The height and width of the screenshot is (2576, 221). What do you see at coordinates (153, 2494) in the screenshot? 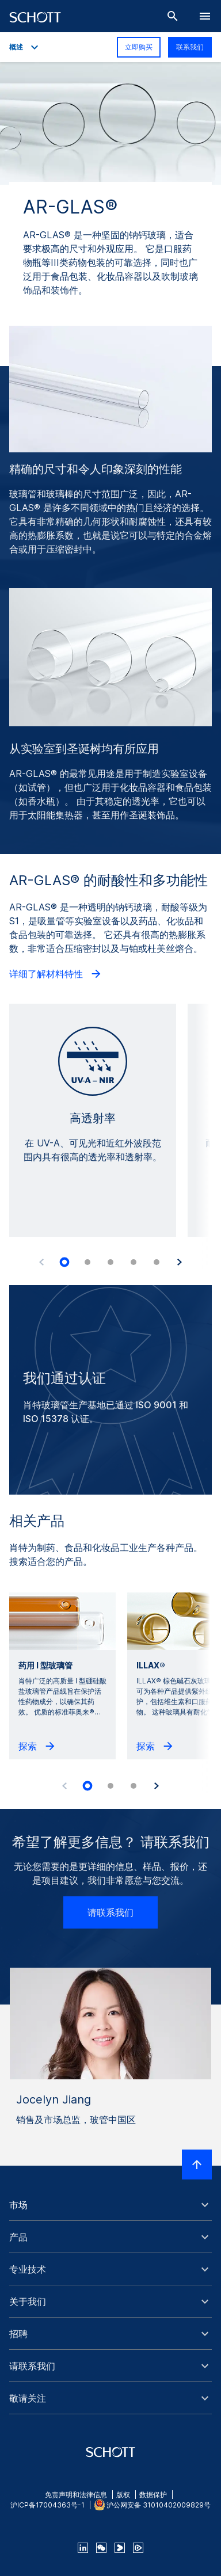
I see `数据保护` at bounding box center [153, 2494].